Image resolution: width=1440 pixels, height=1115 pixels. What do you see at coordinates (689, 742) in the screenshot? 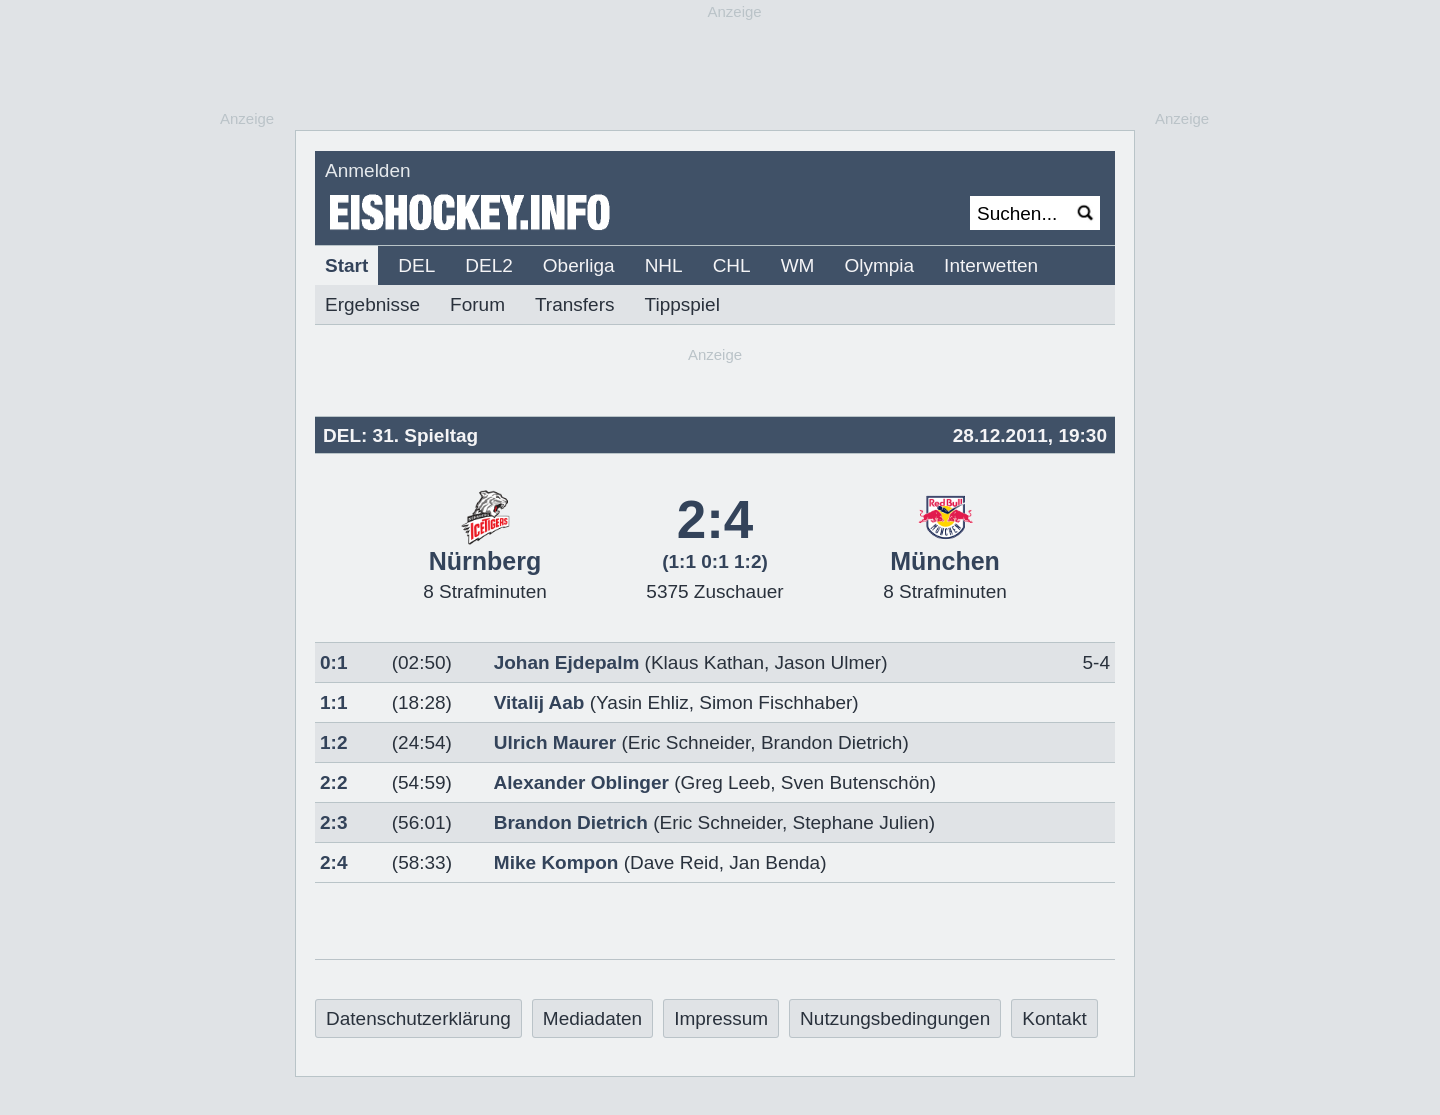
I see `Eric Schneider` at bounding box center [689, 742].